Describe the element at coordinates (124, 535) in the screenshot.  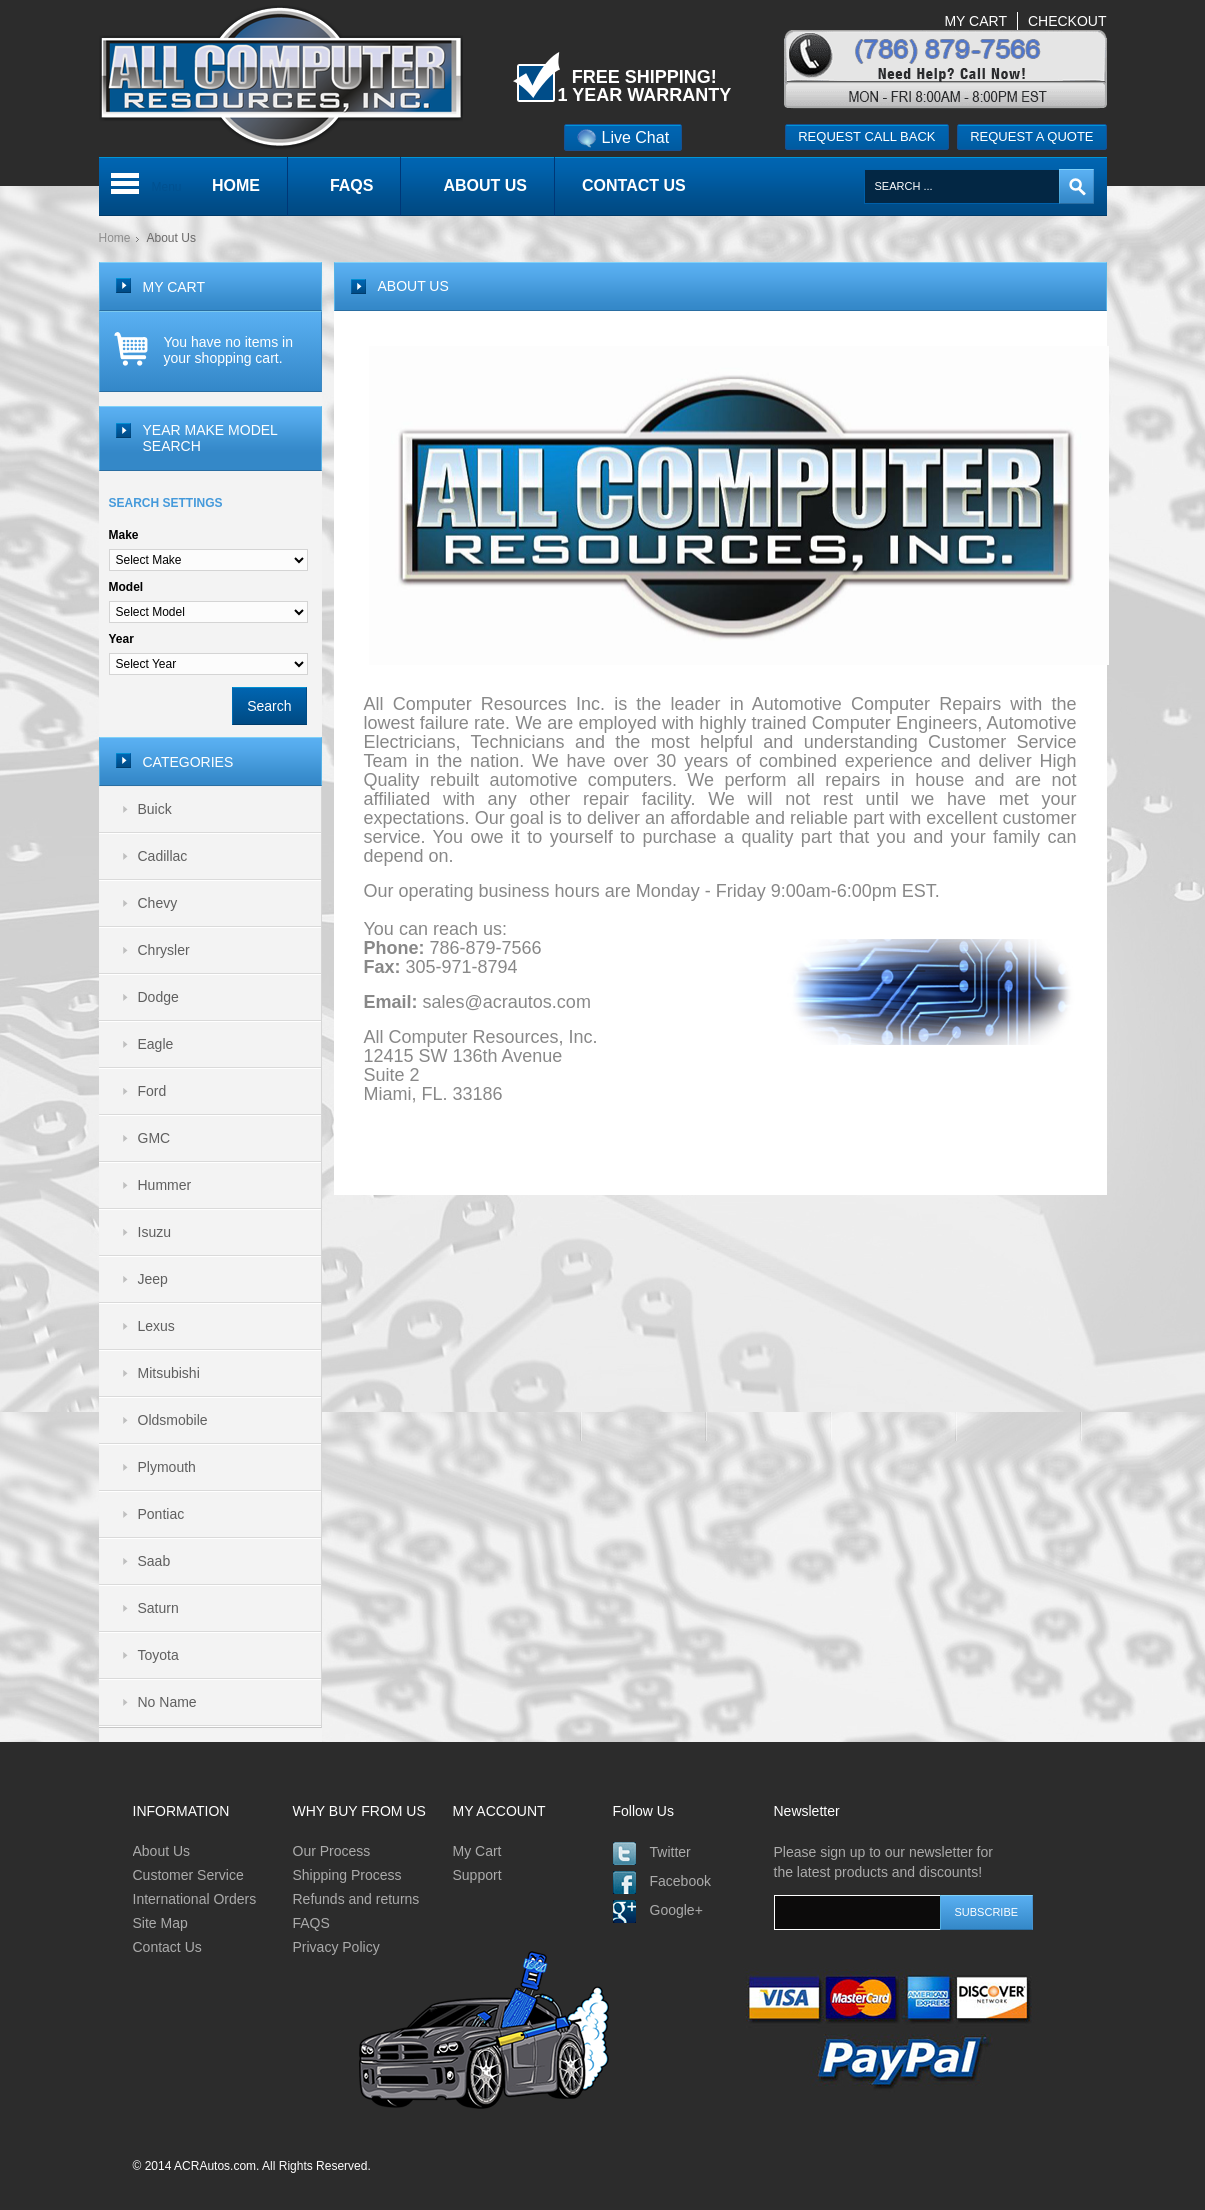
I see `Make` at that location.